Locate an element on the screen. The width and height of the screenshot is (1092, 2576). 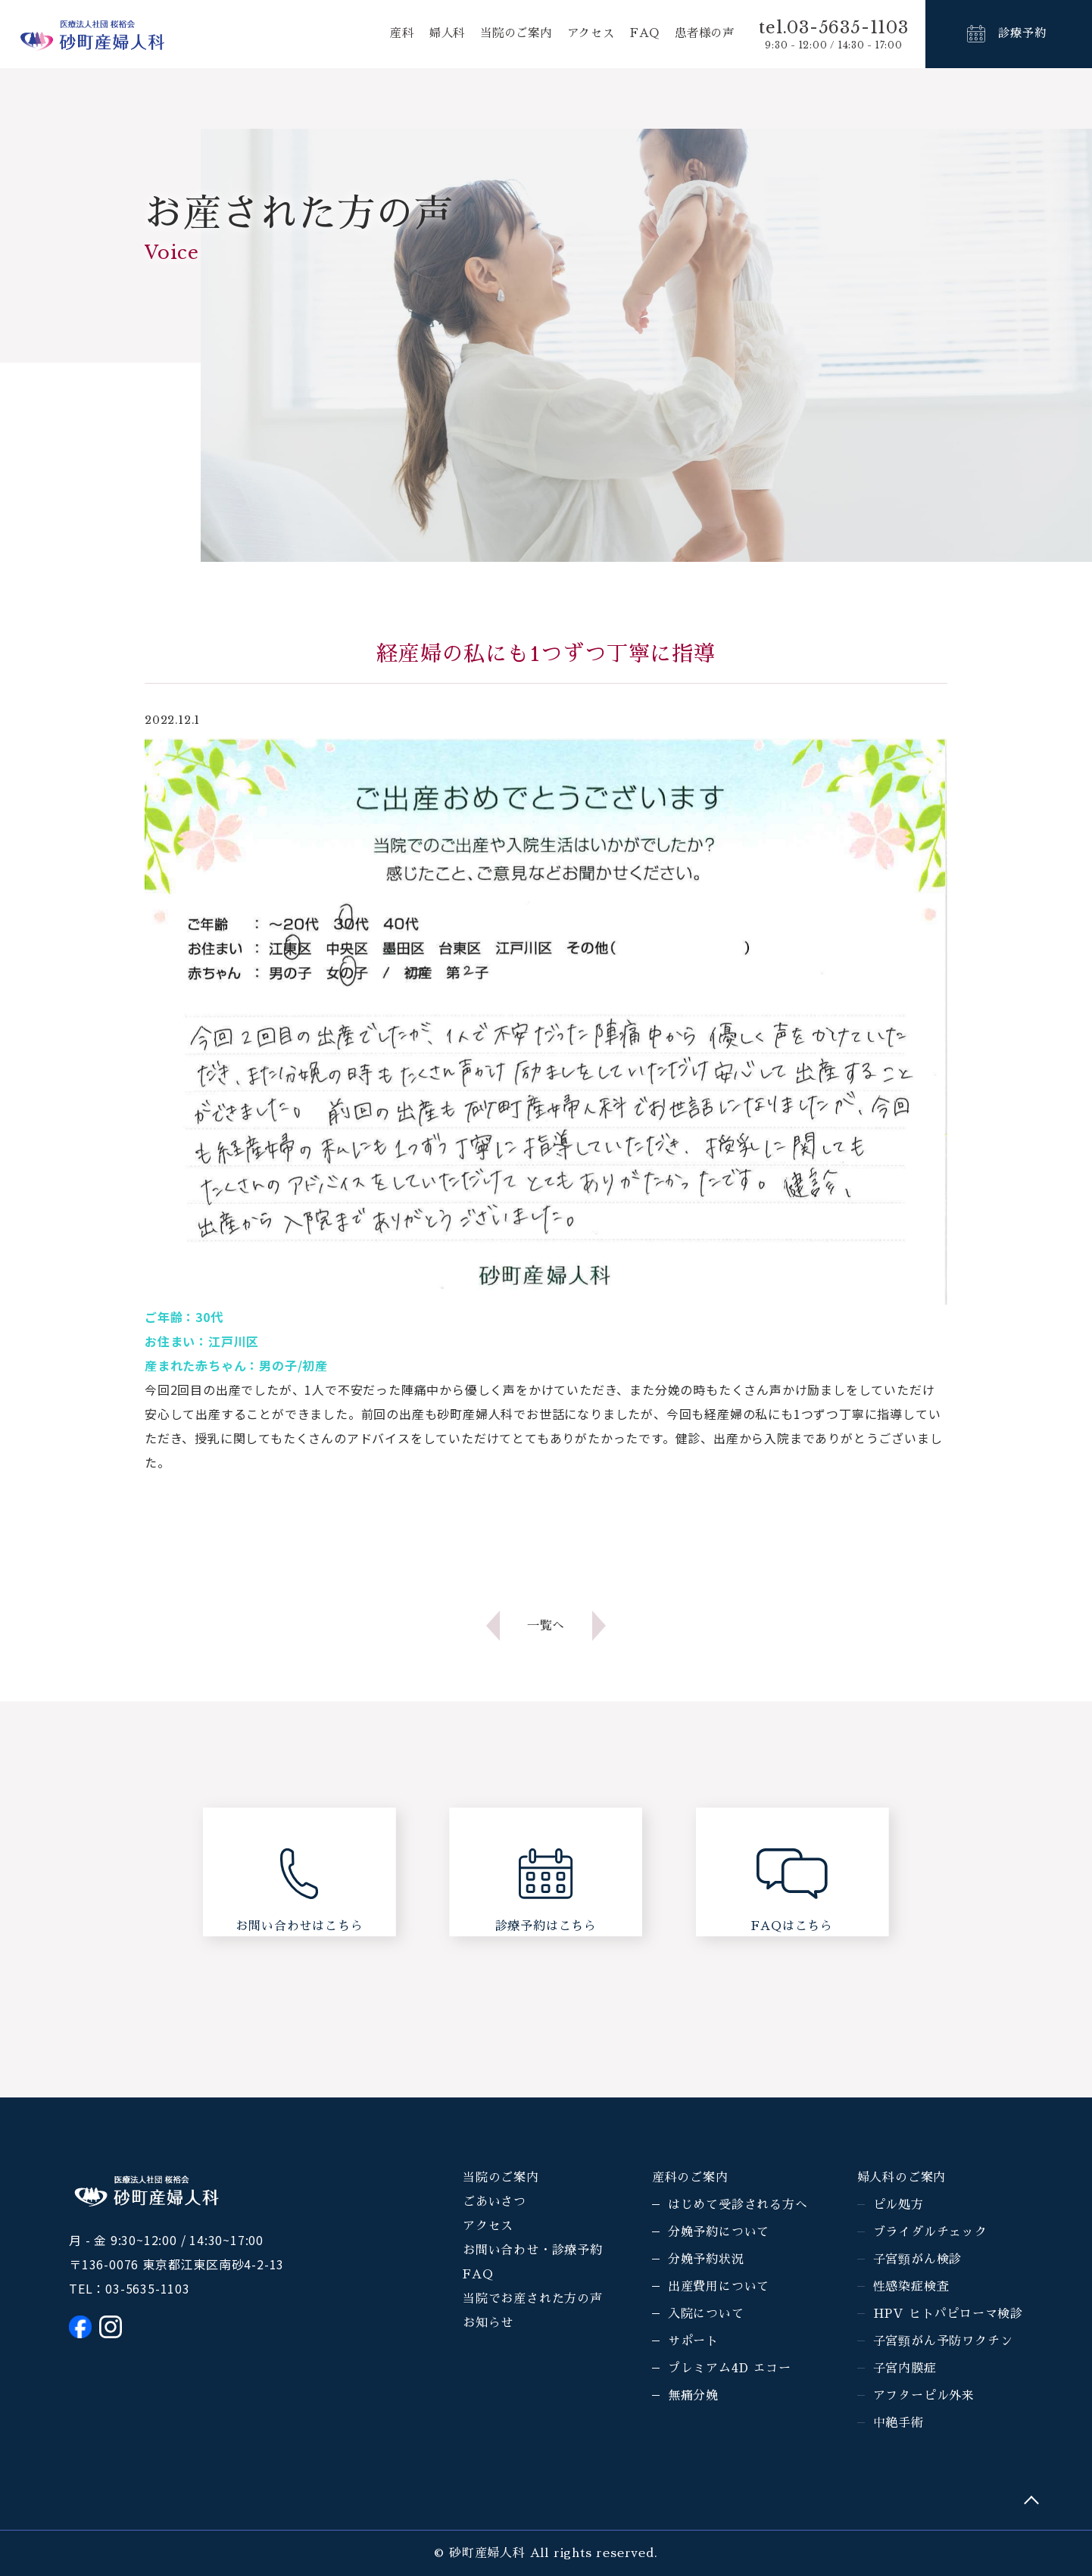
ブライダルチェック is located at coordinates (930, 2232).